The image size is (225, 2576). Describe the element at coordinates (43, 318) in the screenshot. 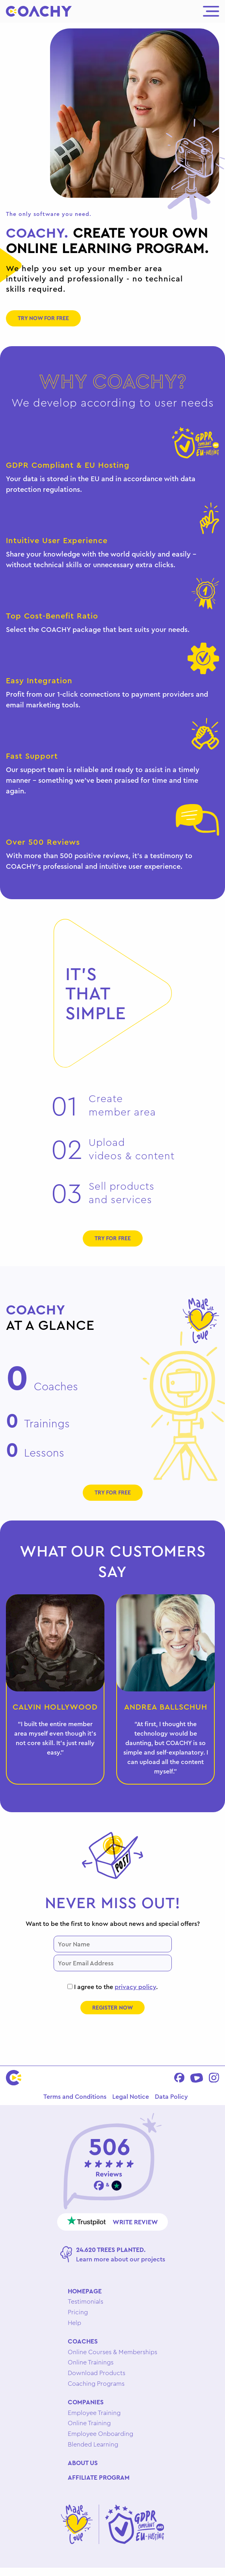

I see `Try now for free` at that location.